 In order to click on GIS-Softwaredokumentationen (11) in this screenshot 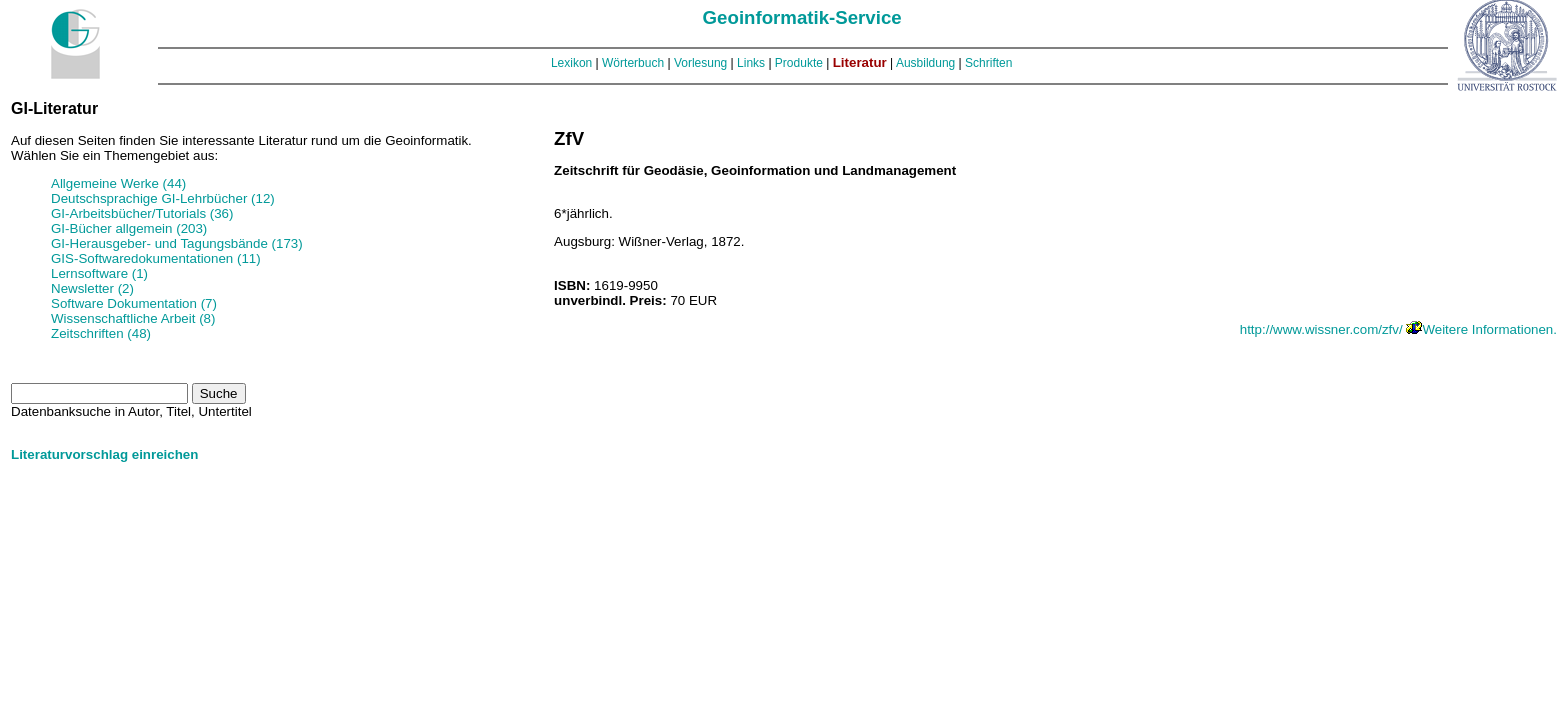, I will do `click(156, 258)`.